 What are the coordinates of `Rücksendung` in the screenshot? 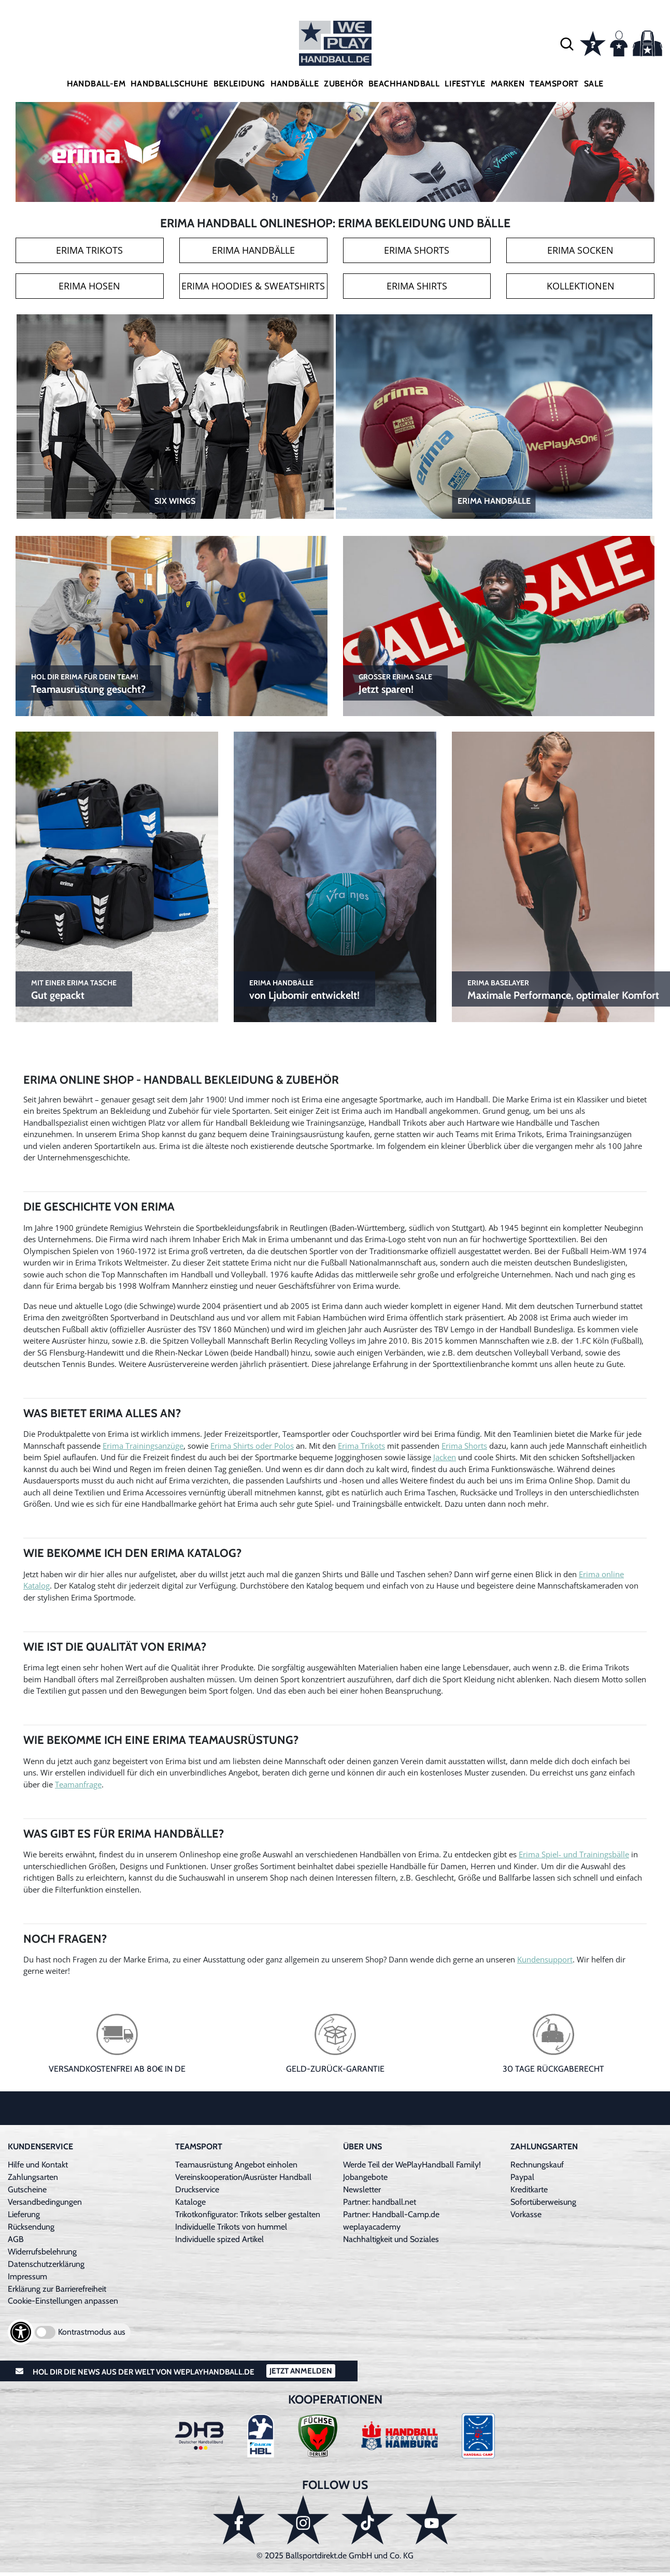 It's located at (31, 2227).